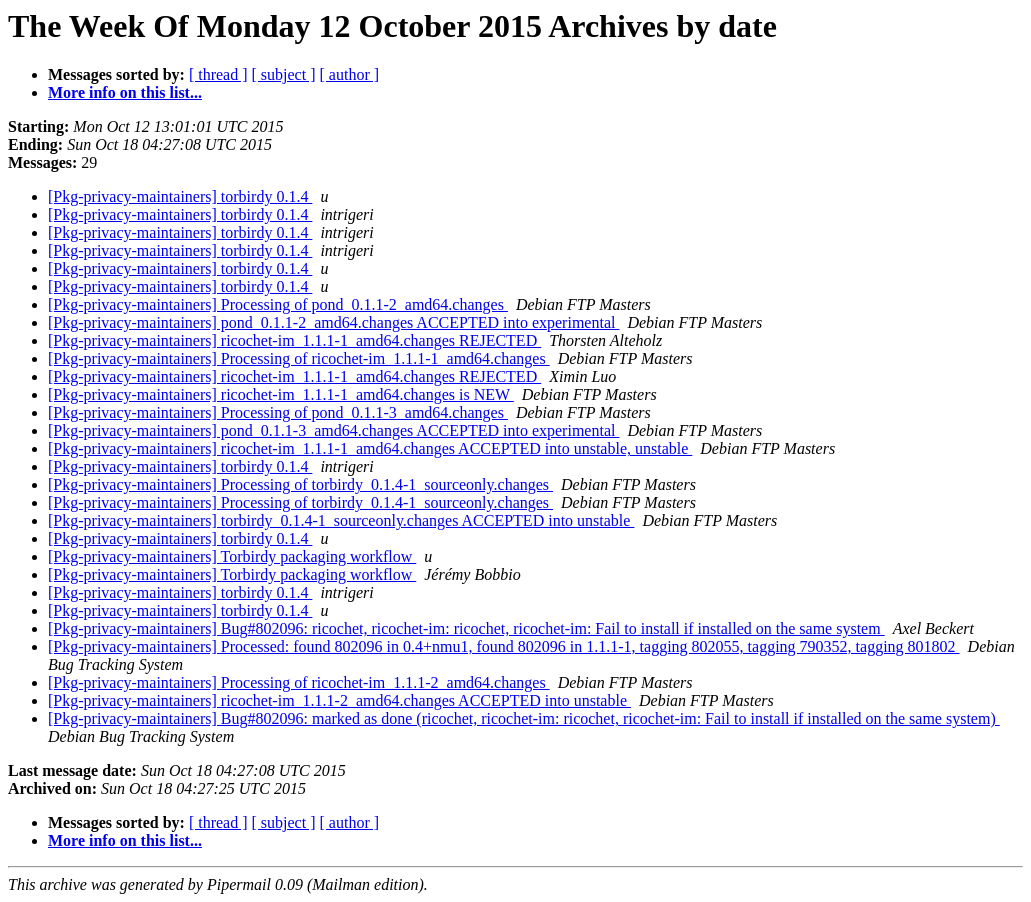 This screenshot has width=1031, height=902. What do you see at coordinates (333, 322) in the screenshot?
I see `[Pkg-privacy-maintainers] pond_0.1.1-2_amd64.changes ACCEPTED into experimental` at bounding box center [333, 322].